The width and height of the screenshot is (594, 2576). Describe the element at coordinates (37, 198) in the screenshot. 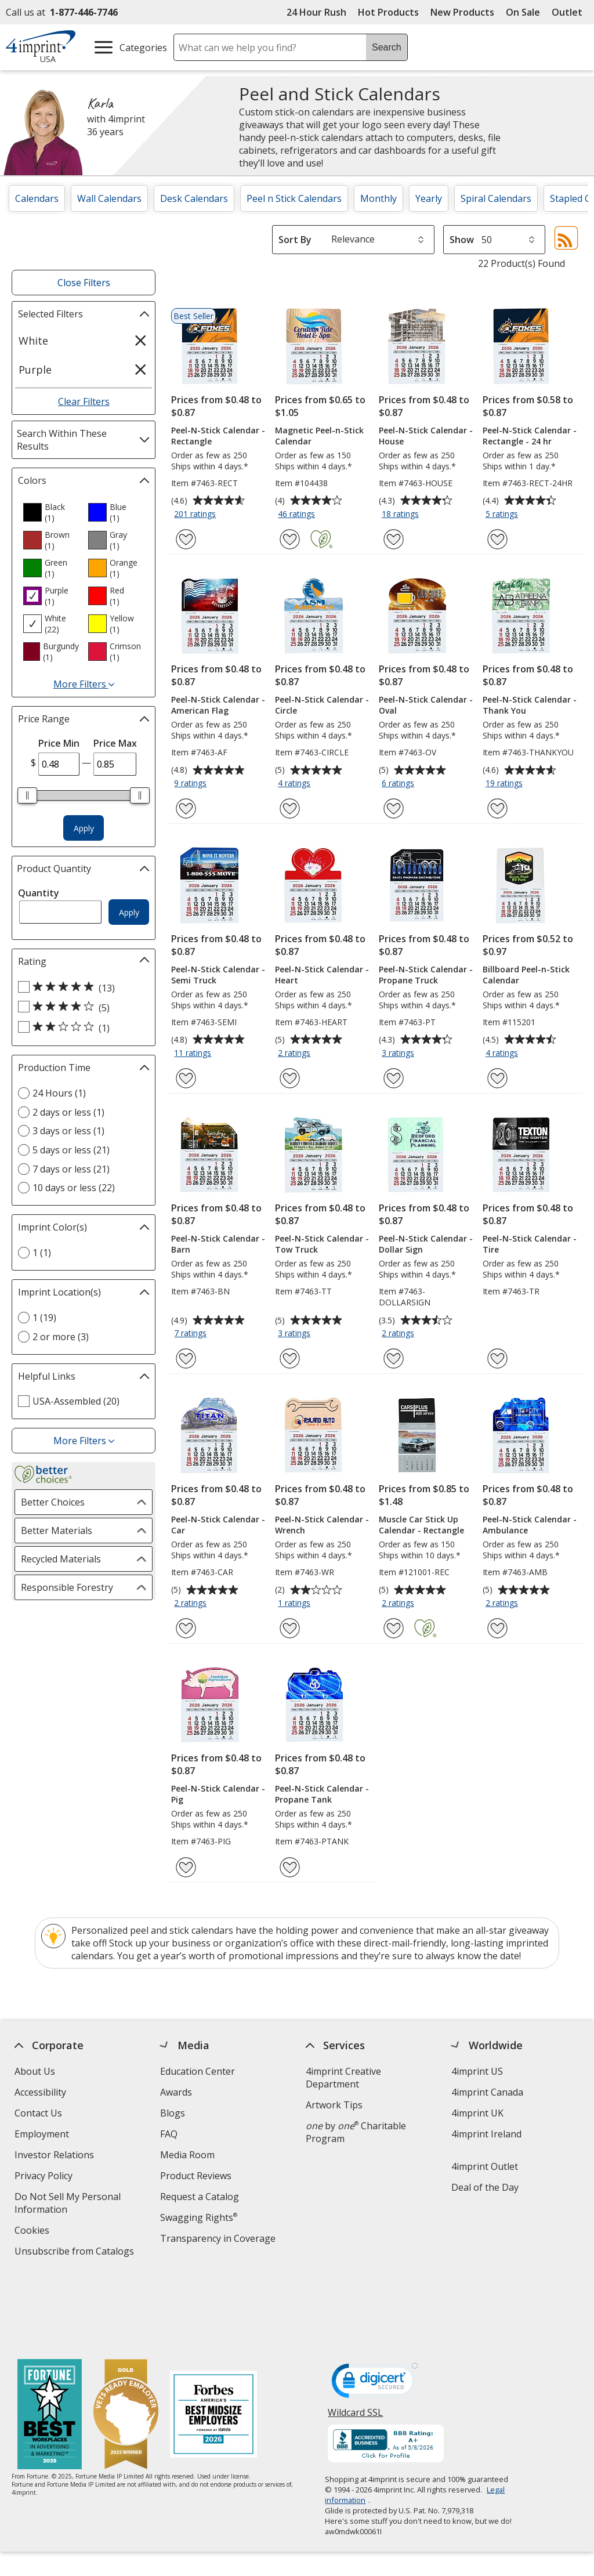

I see `Calendars` at that location.